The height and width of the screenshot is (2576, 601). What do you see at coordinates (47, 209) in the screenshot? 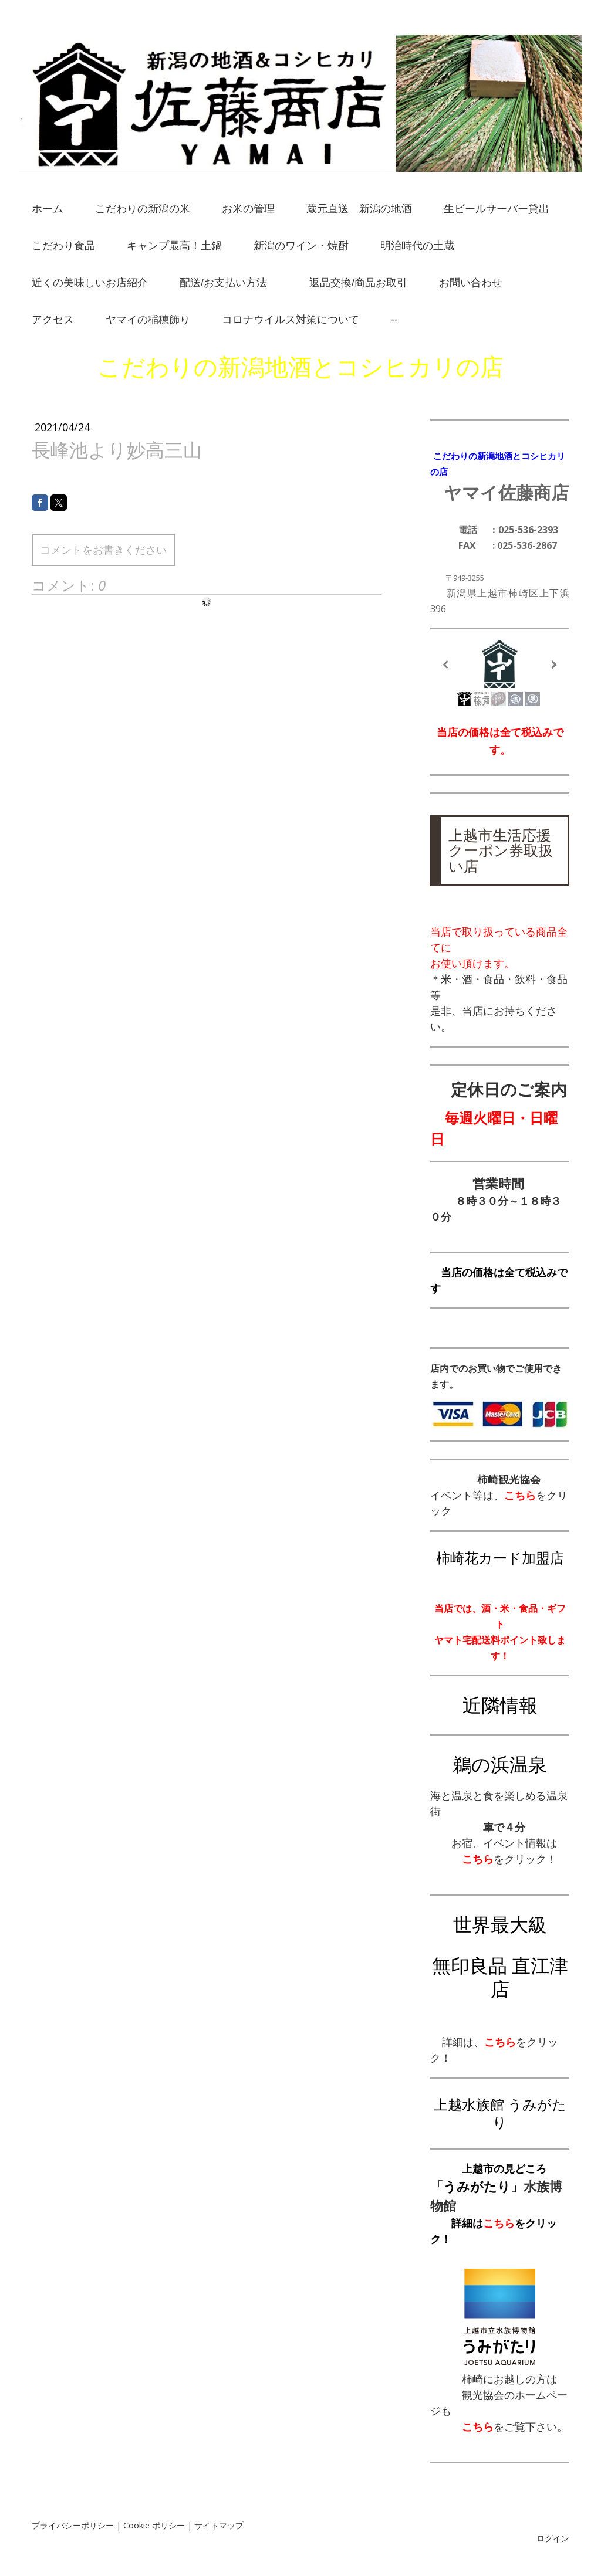
I see `ホーム` at bounding box center [47, 209].